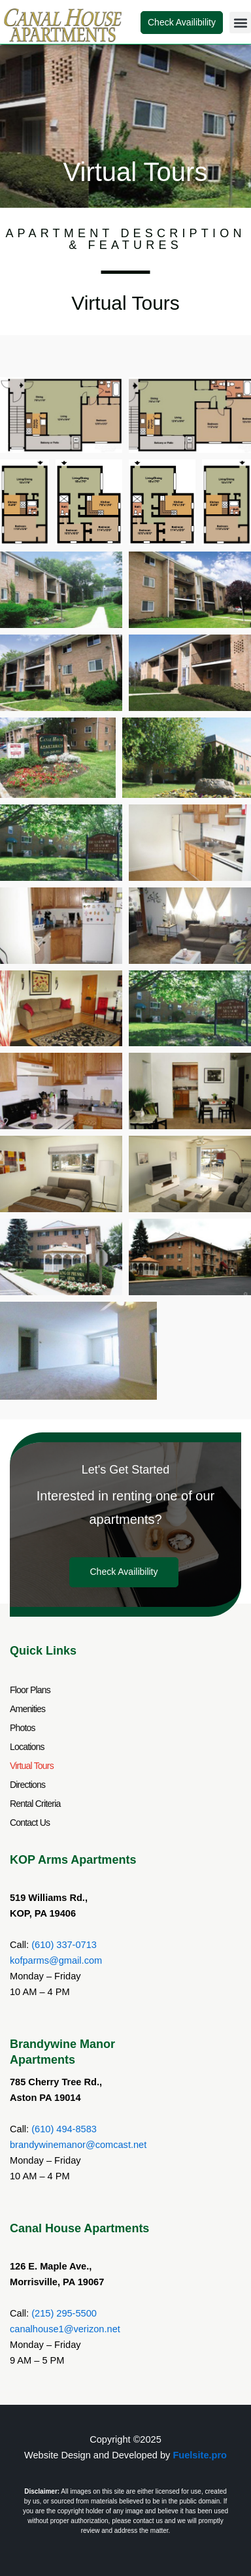 This screenshot has width=251, height=2576. What do you see at coordinates (64, 1945) in the screenshot?
I see `(610) 337-0713` at bounding box center [64, 1945].